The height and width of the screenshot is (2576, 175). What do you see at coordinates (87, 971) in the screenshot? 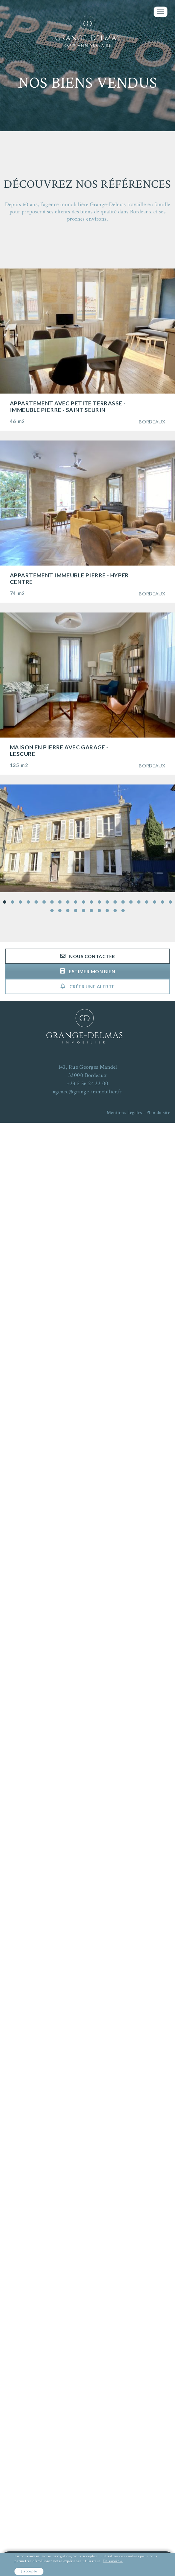
I see `Estimer mon bien` at bounding box center [87, 971].